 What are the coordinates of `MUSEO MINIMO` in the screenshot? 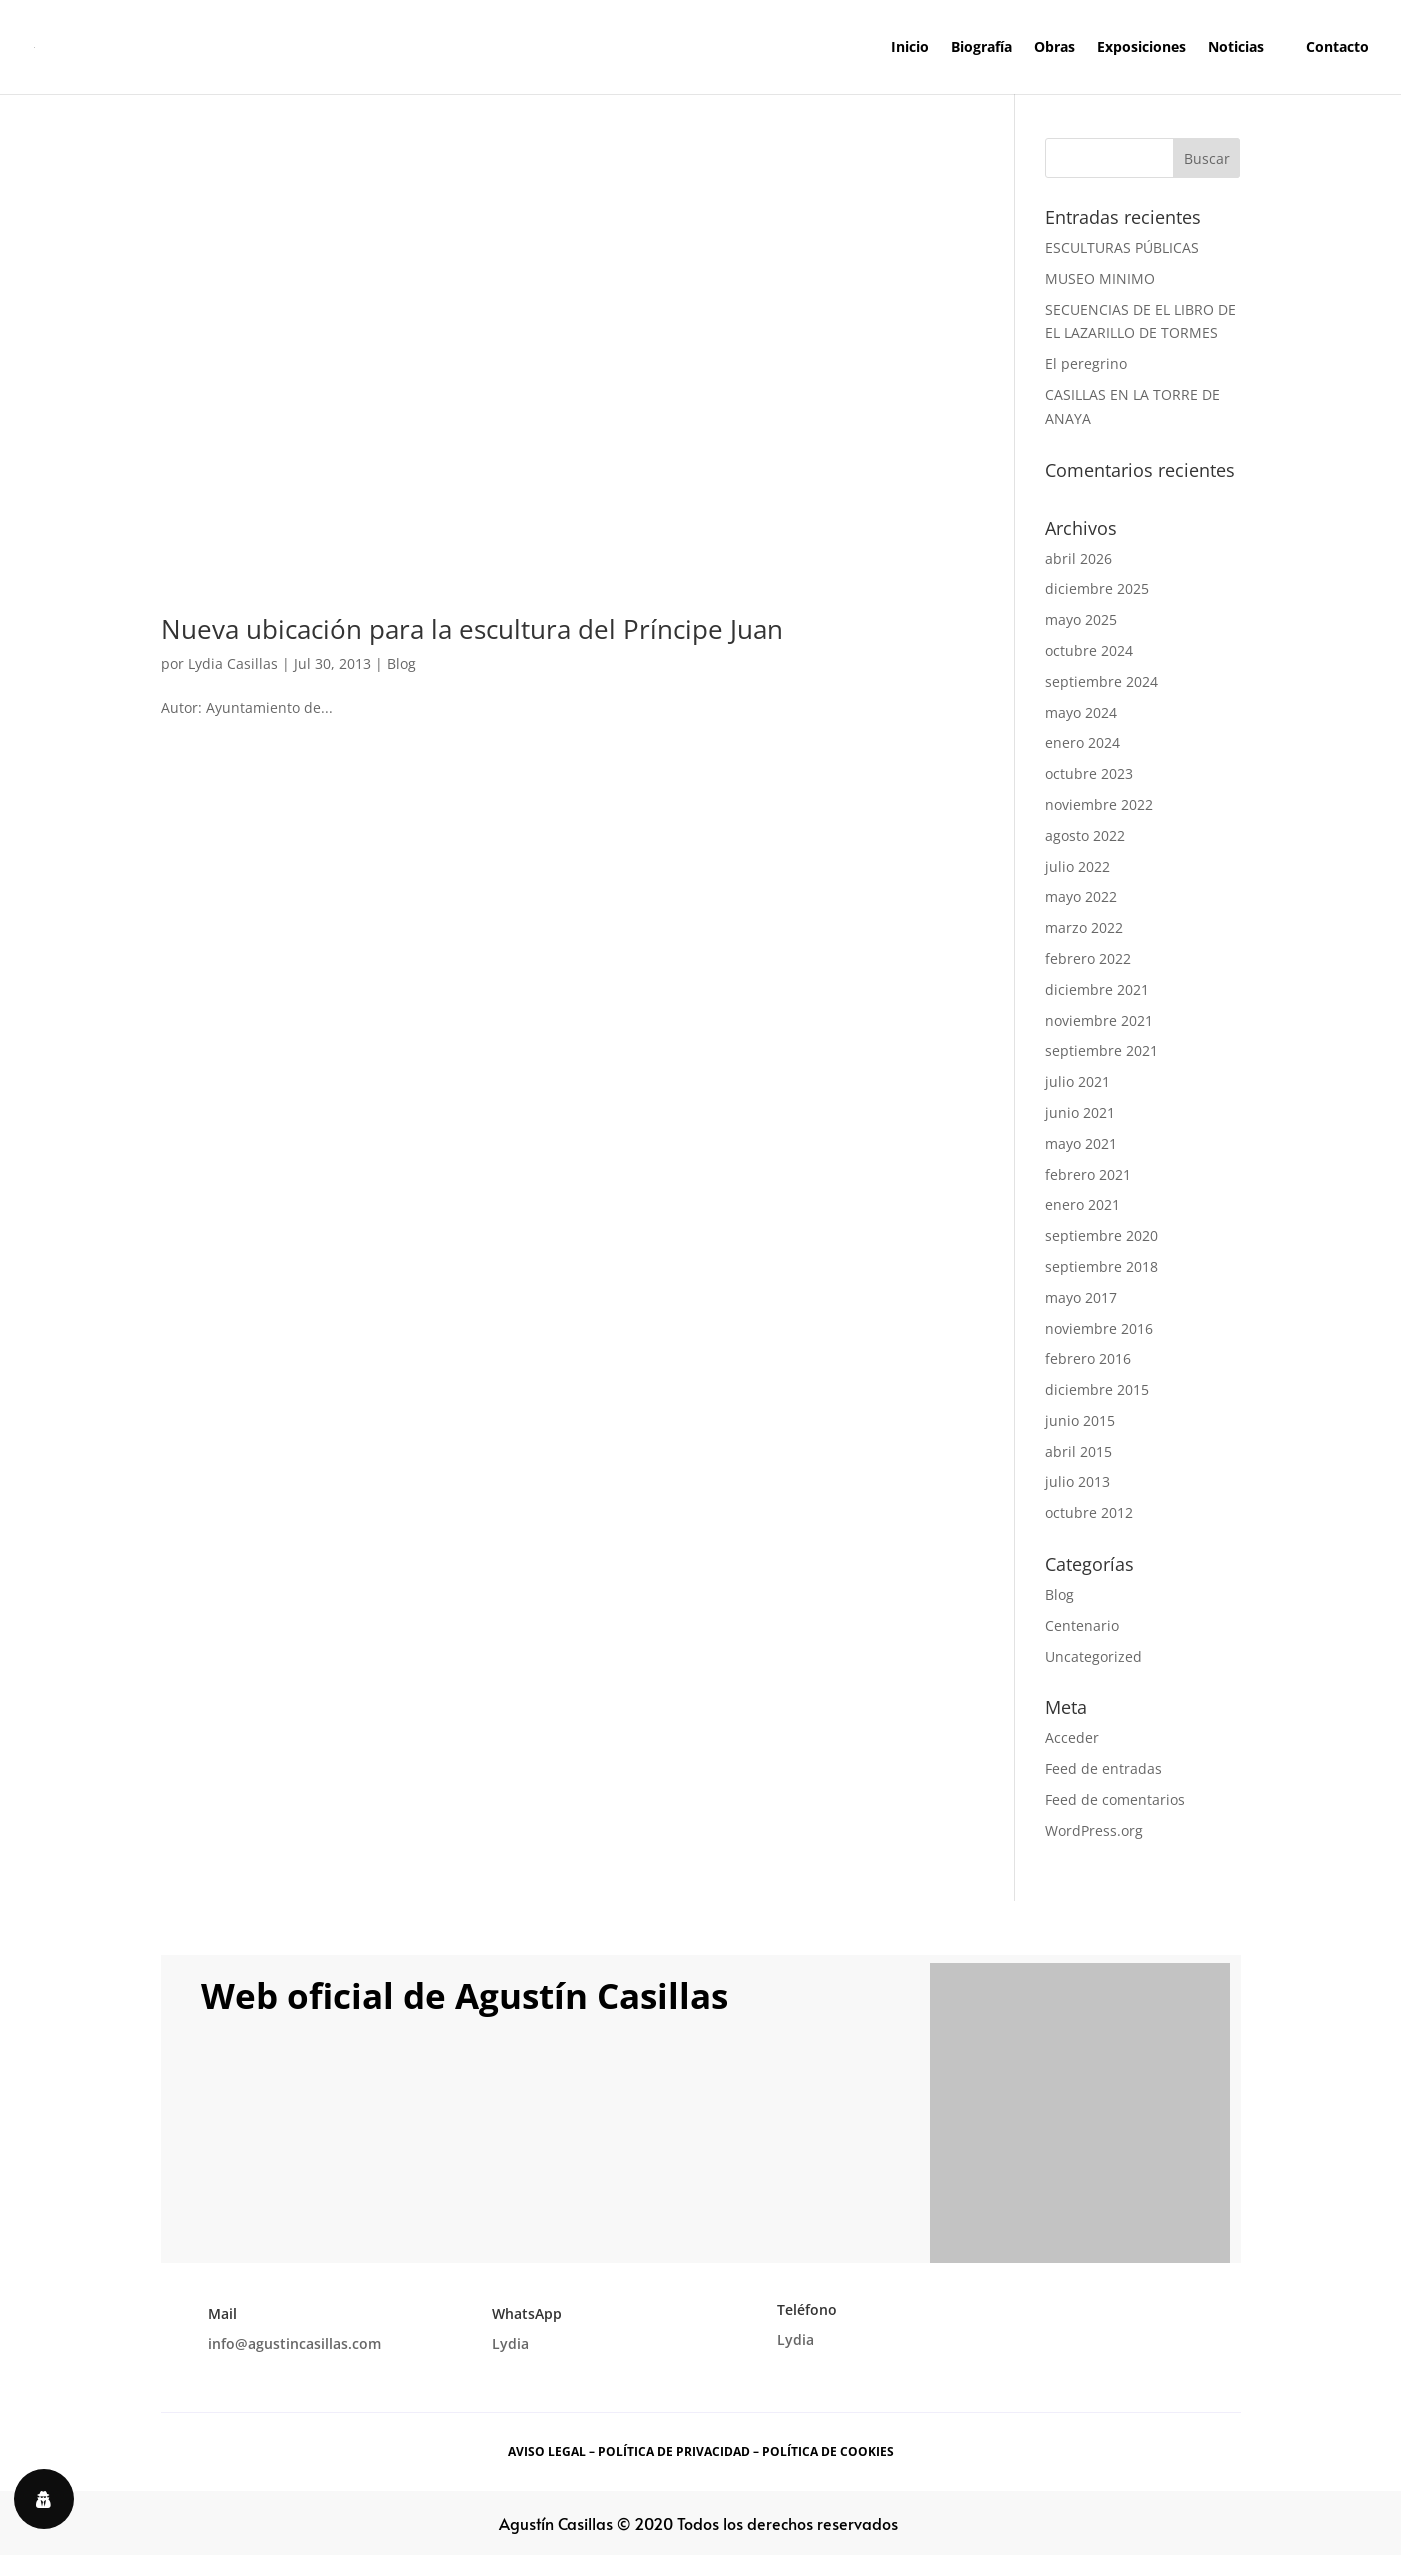 It's located at (1100, 278).